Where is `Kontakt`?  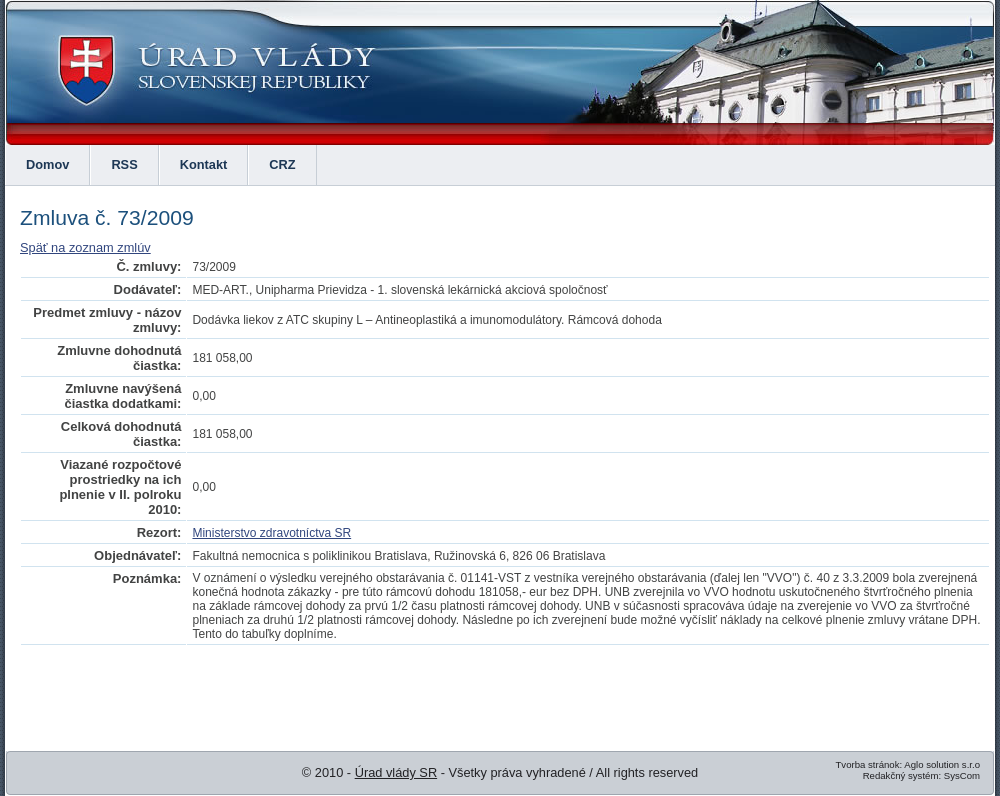 Kontakt is located at coordinates (204, 164).